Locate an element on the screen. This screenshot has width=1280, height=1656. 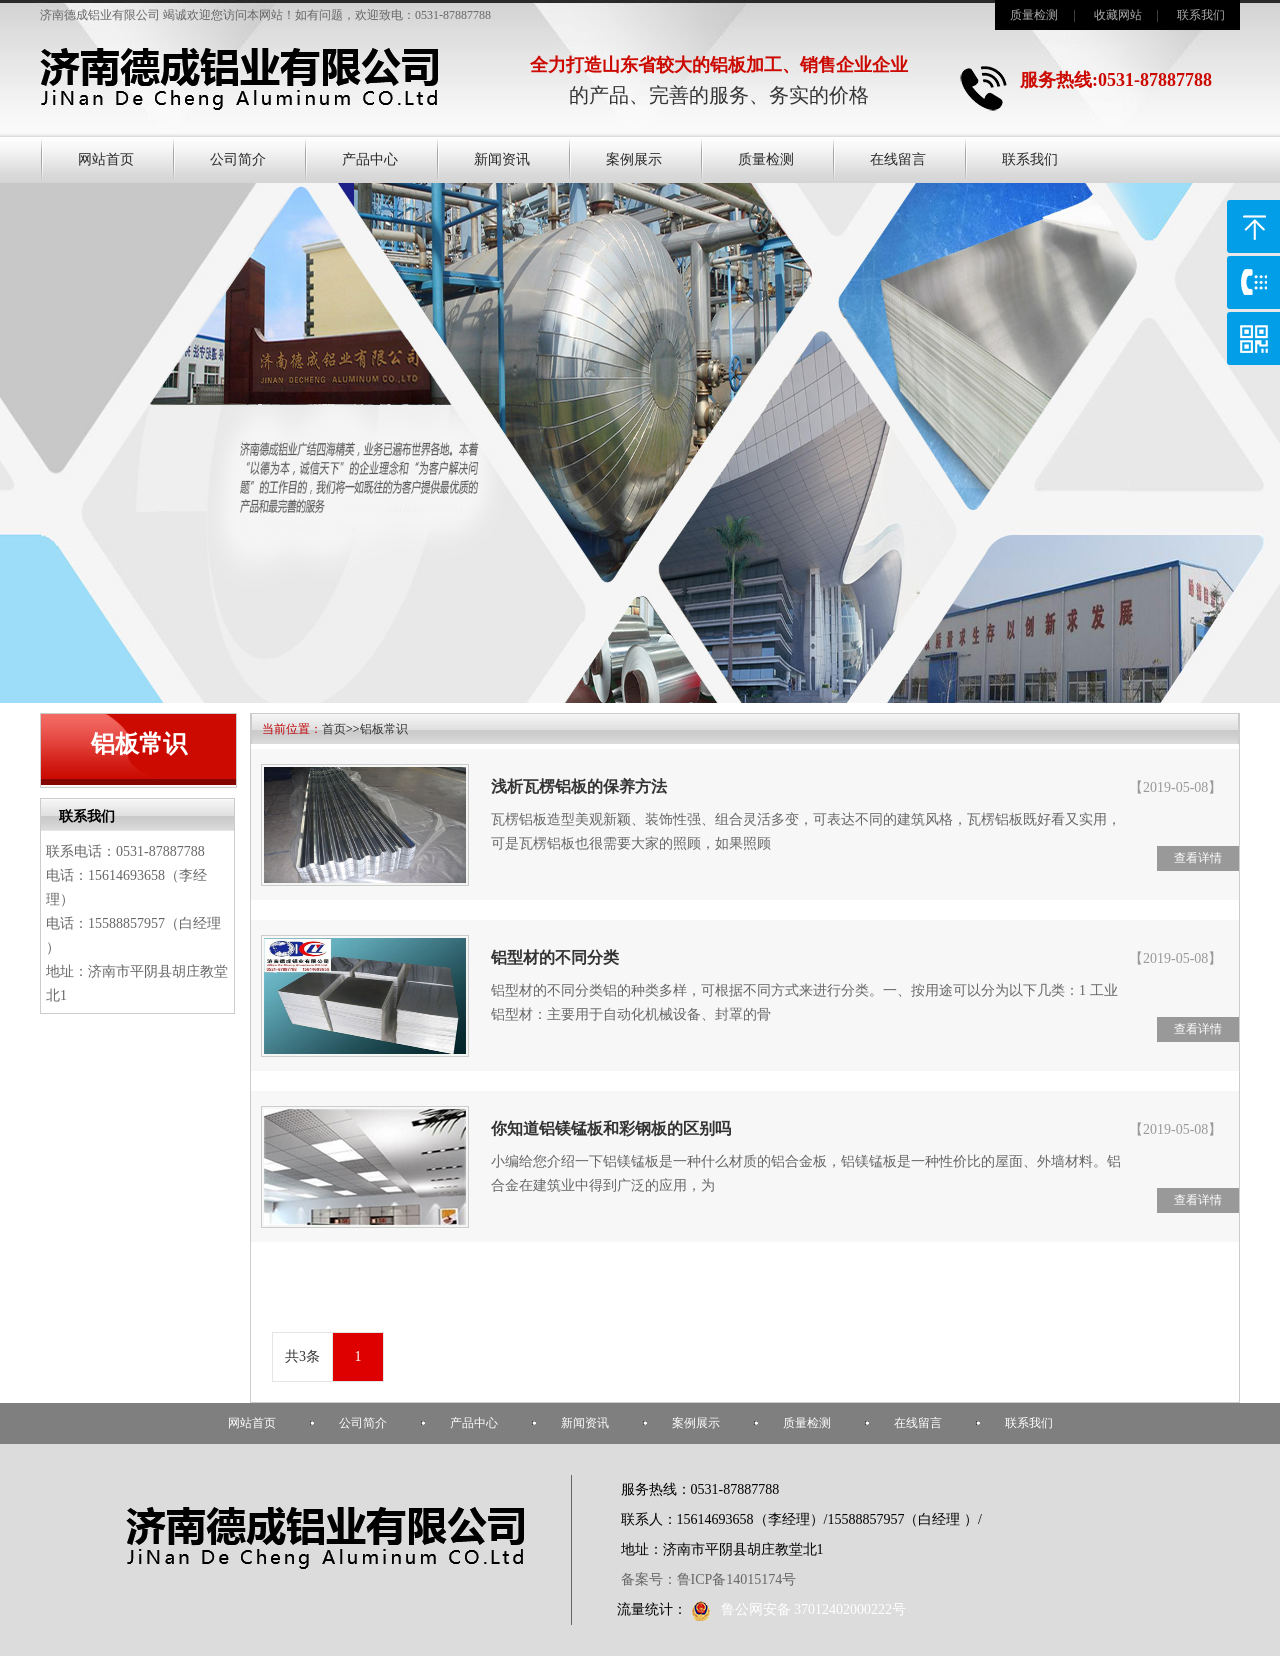
质量检测 is located at coordinates (1034, 15).